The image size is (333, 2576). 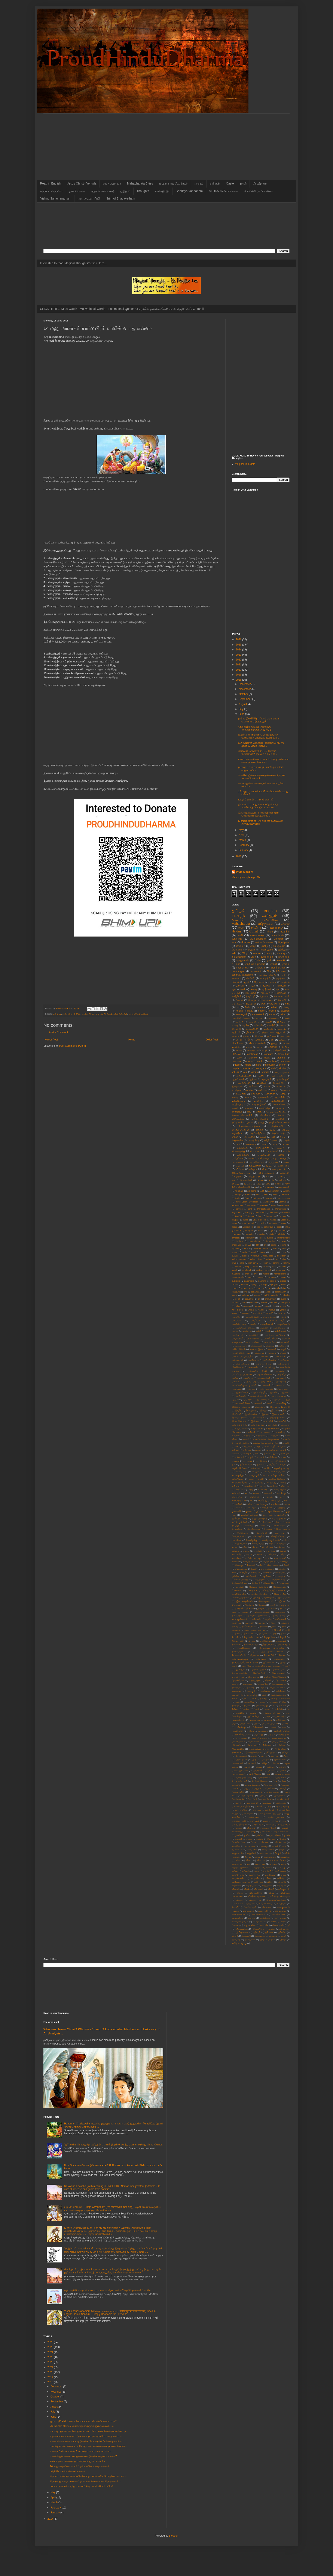 I want to click on ஸ்ருனாதி, so click(x=246, y=1936).